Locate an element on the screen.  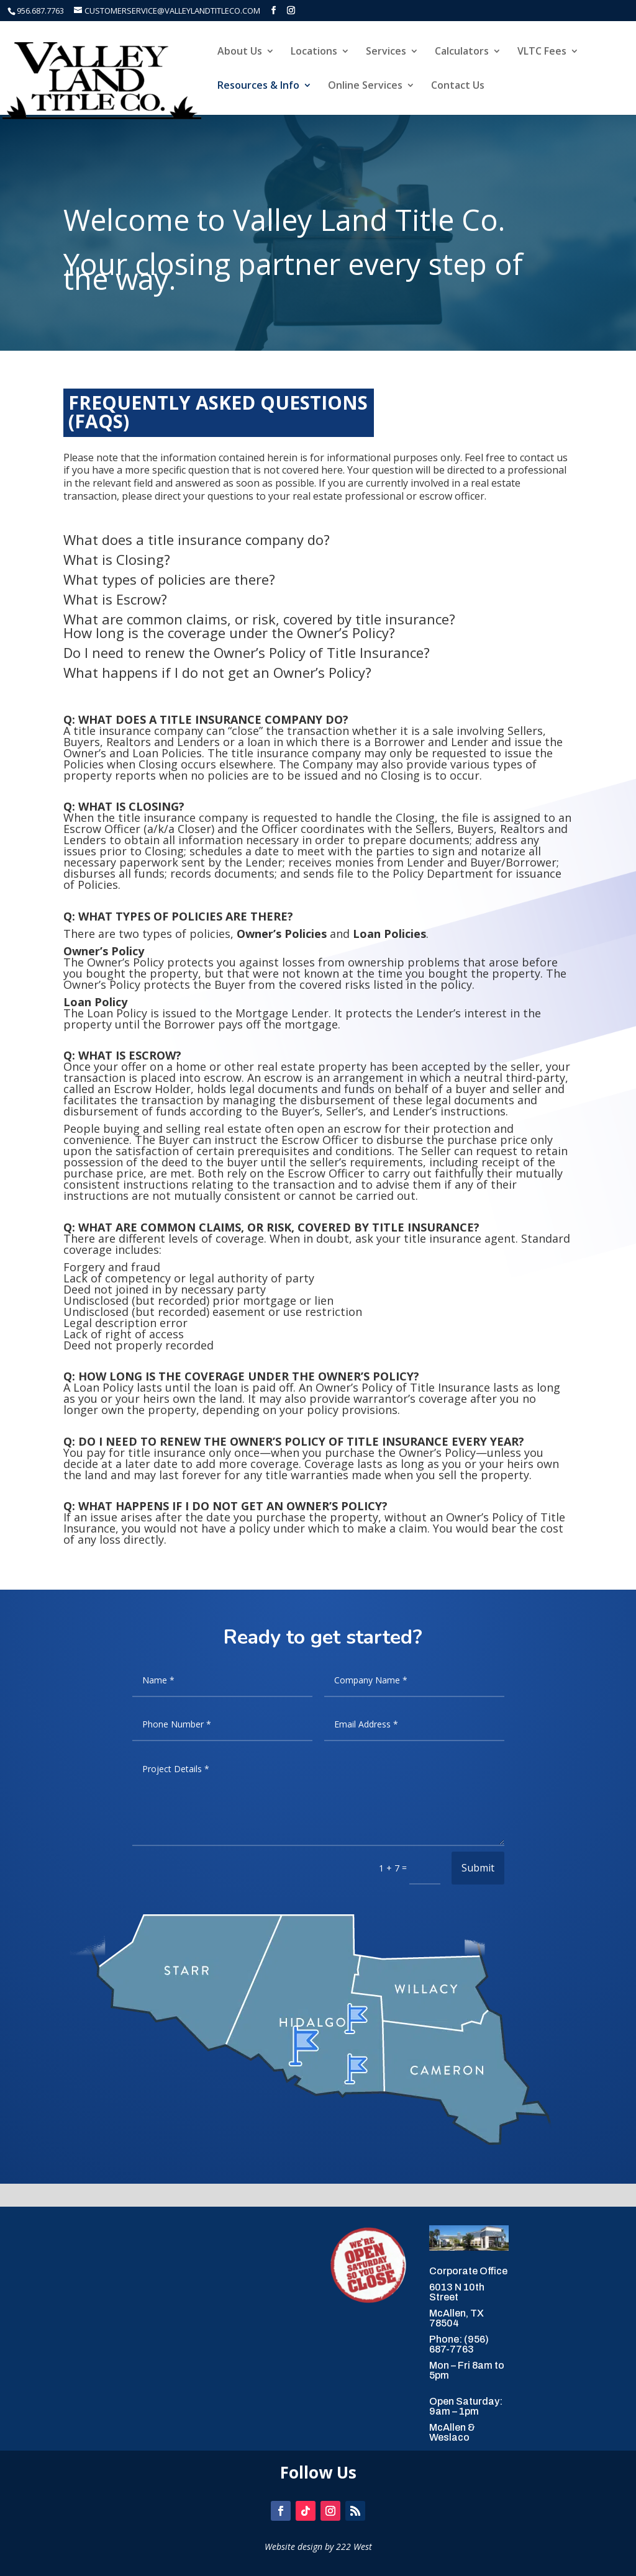
VLTC Fees is located at coordinates (541, 52).